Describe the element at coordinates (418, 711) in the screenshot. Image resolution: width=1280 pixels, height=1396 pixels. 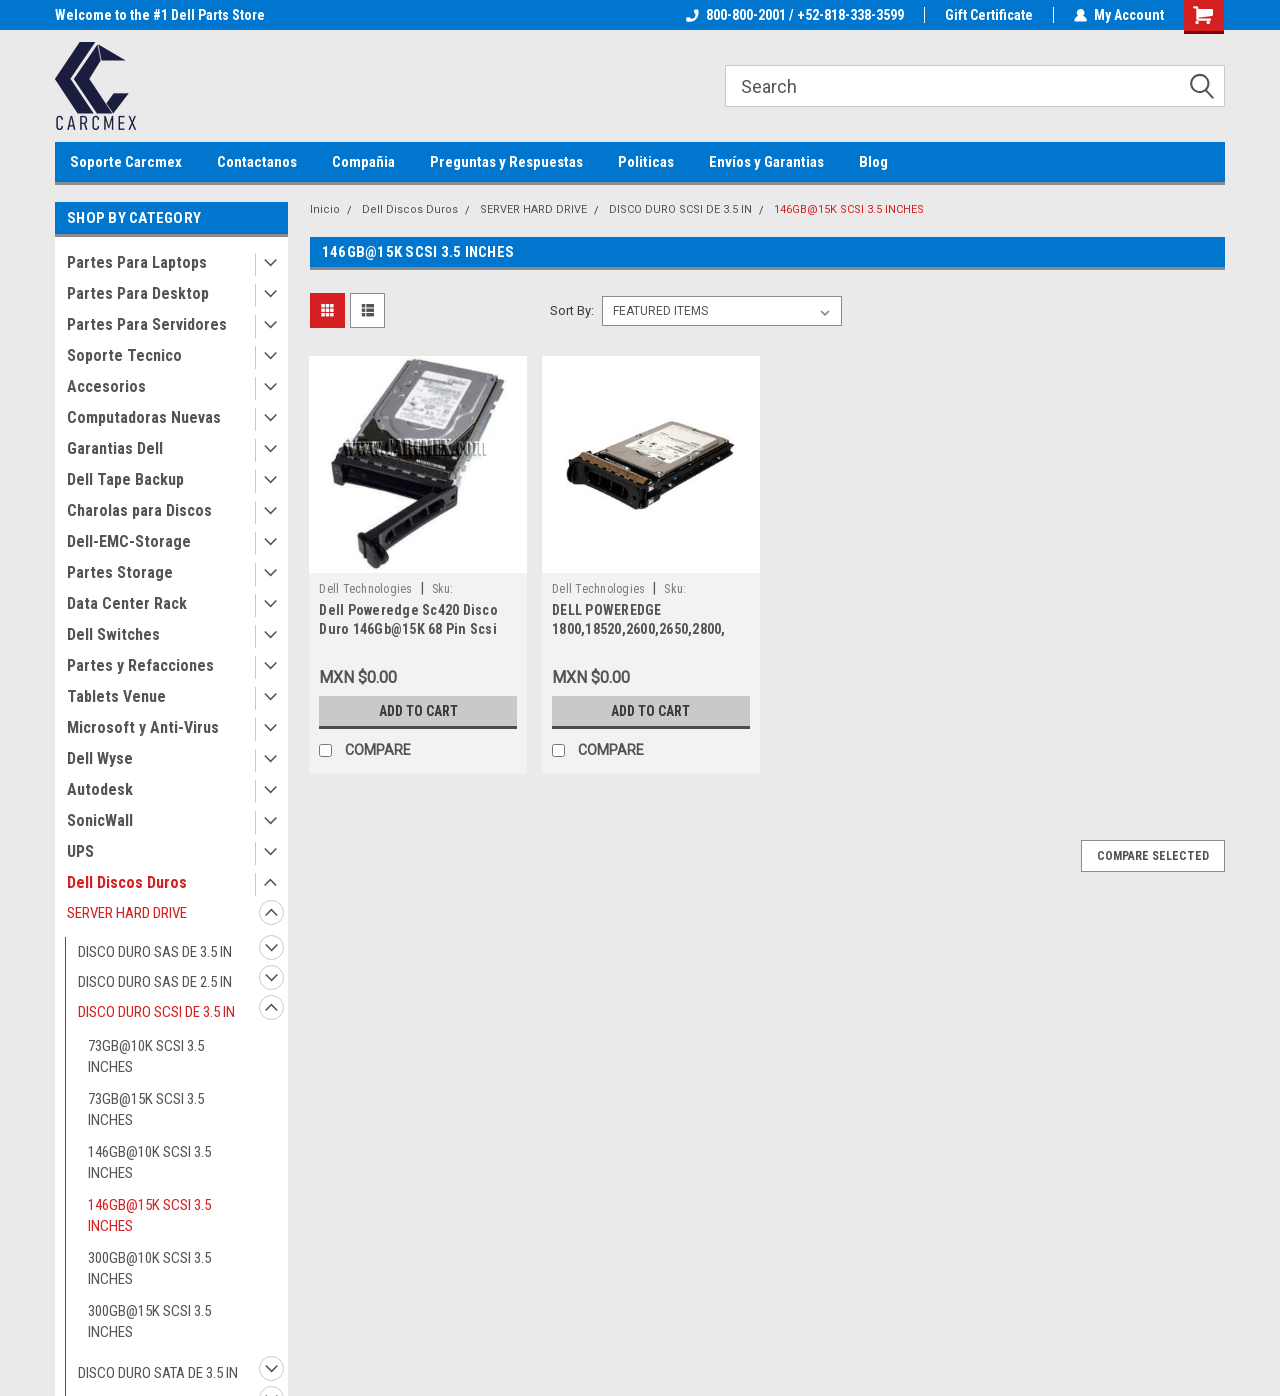
I see `Add to Cart` at that location.